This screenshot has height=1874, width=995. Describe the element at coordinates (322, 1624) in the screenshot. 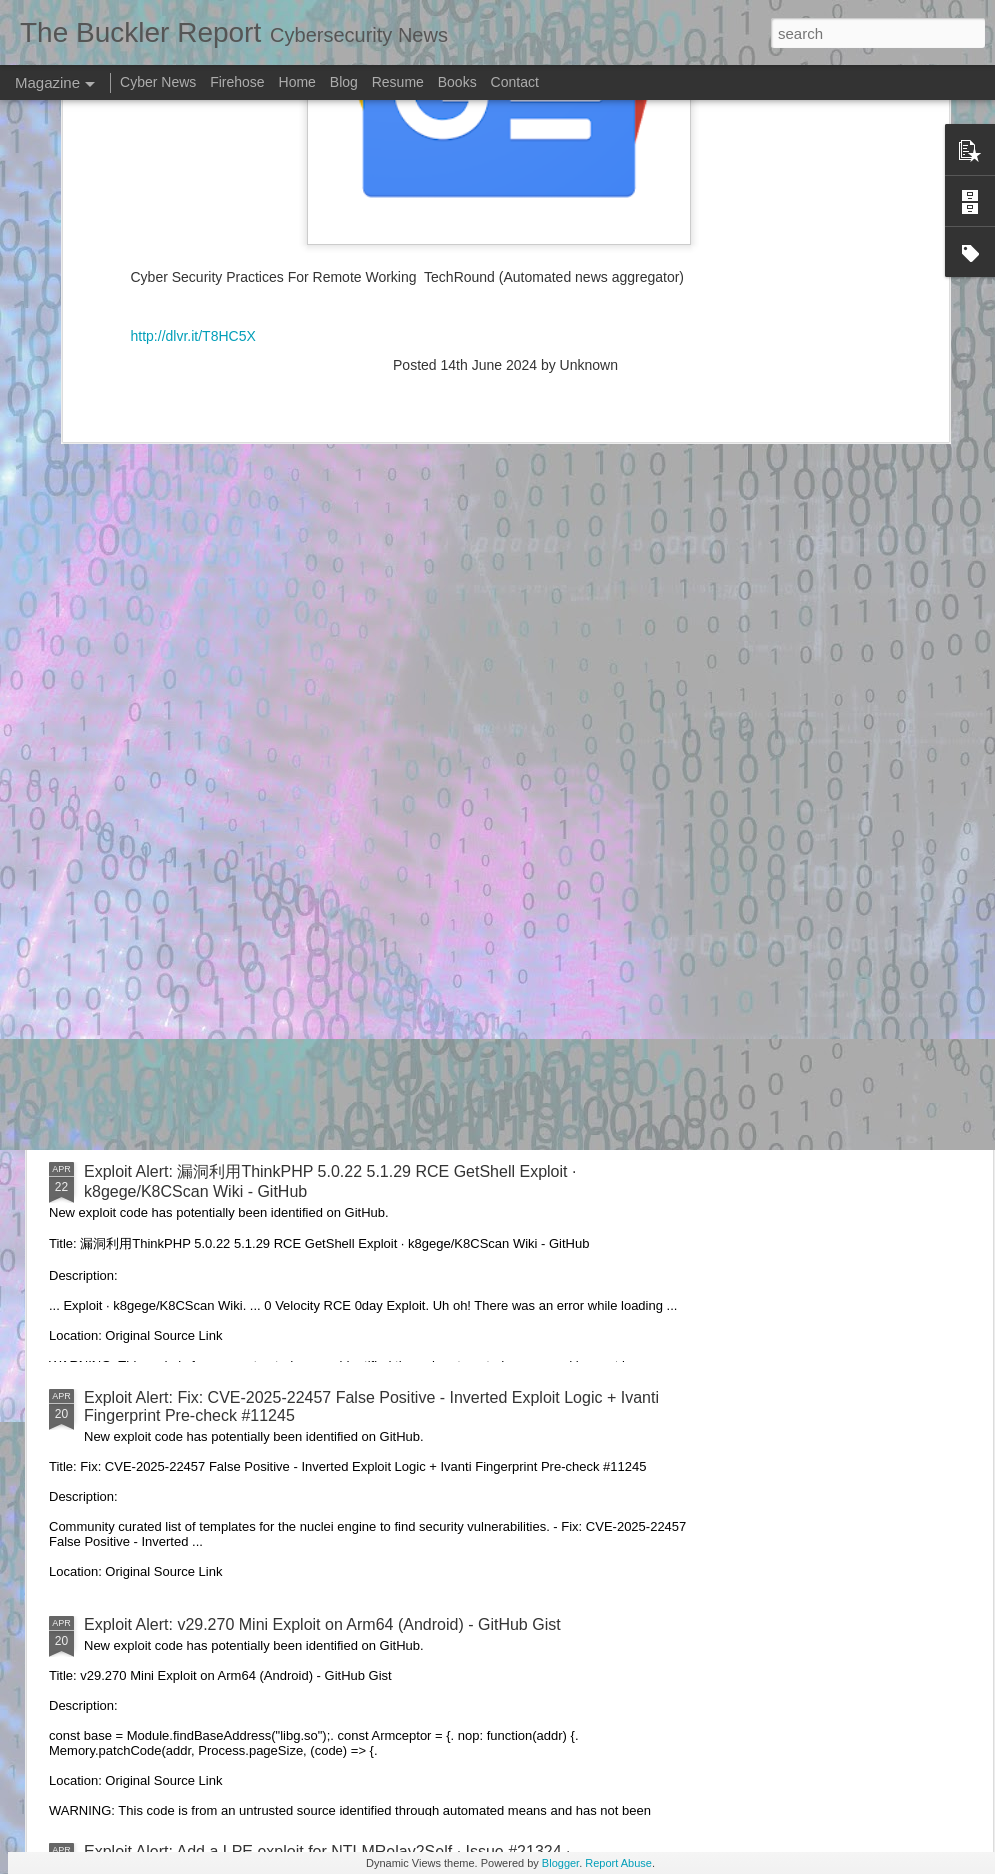

I see `Exploit Alert: v29.270 Mini Exploit on Arm64 (Android) - GitHub Gist` at that location.